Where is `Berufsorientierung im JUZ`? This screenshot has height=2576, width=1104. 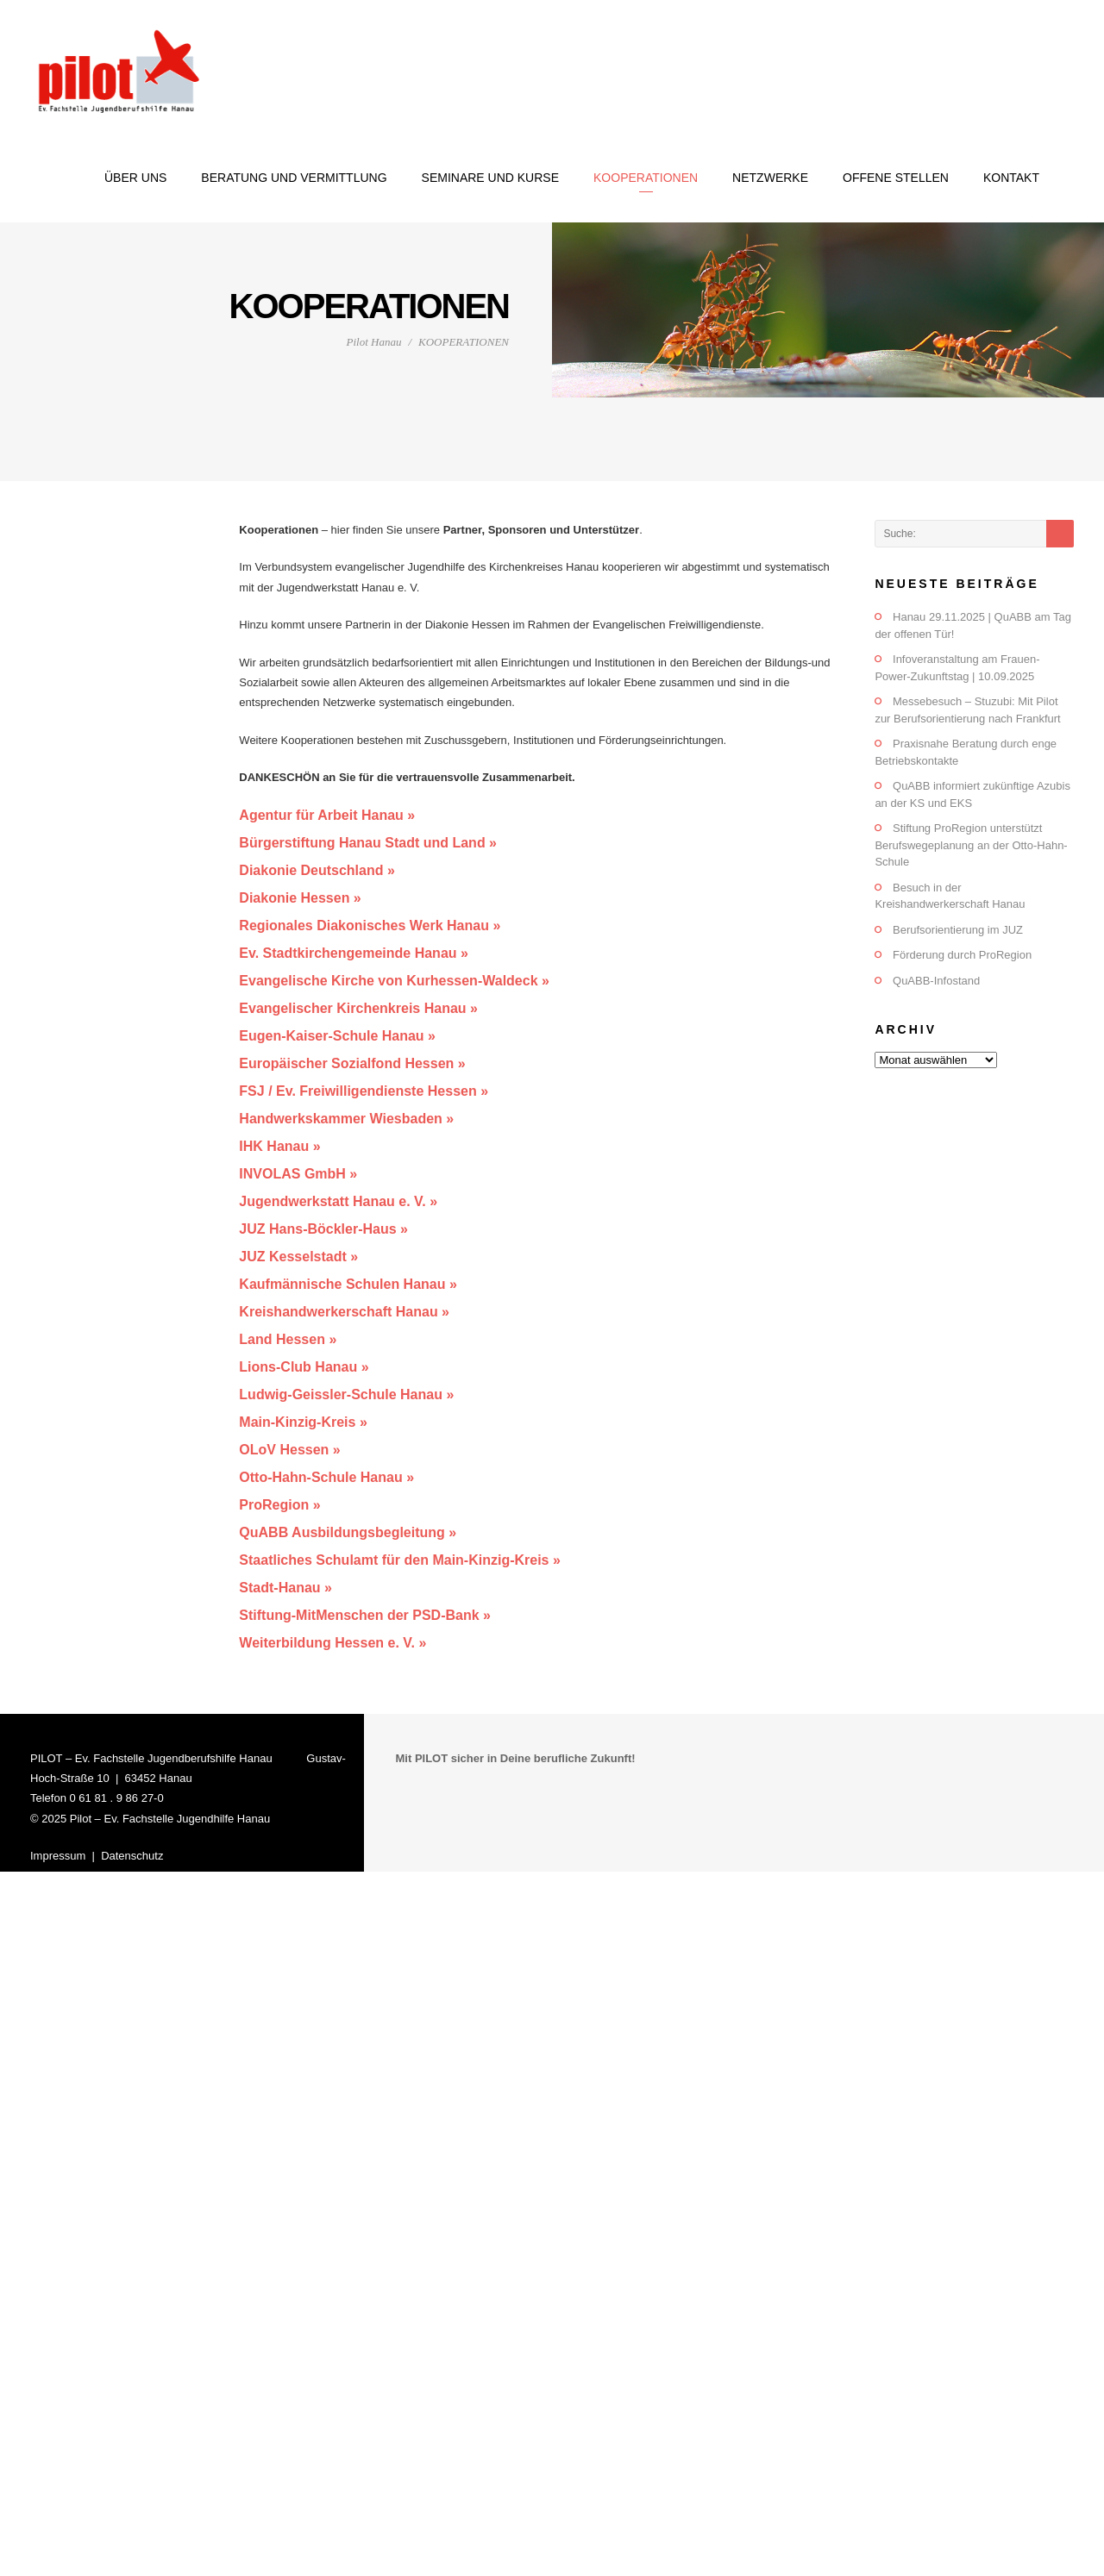 Berufsorientierung im JUZ is located at coordinates (958, 929).